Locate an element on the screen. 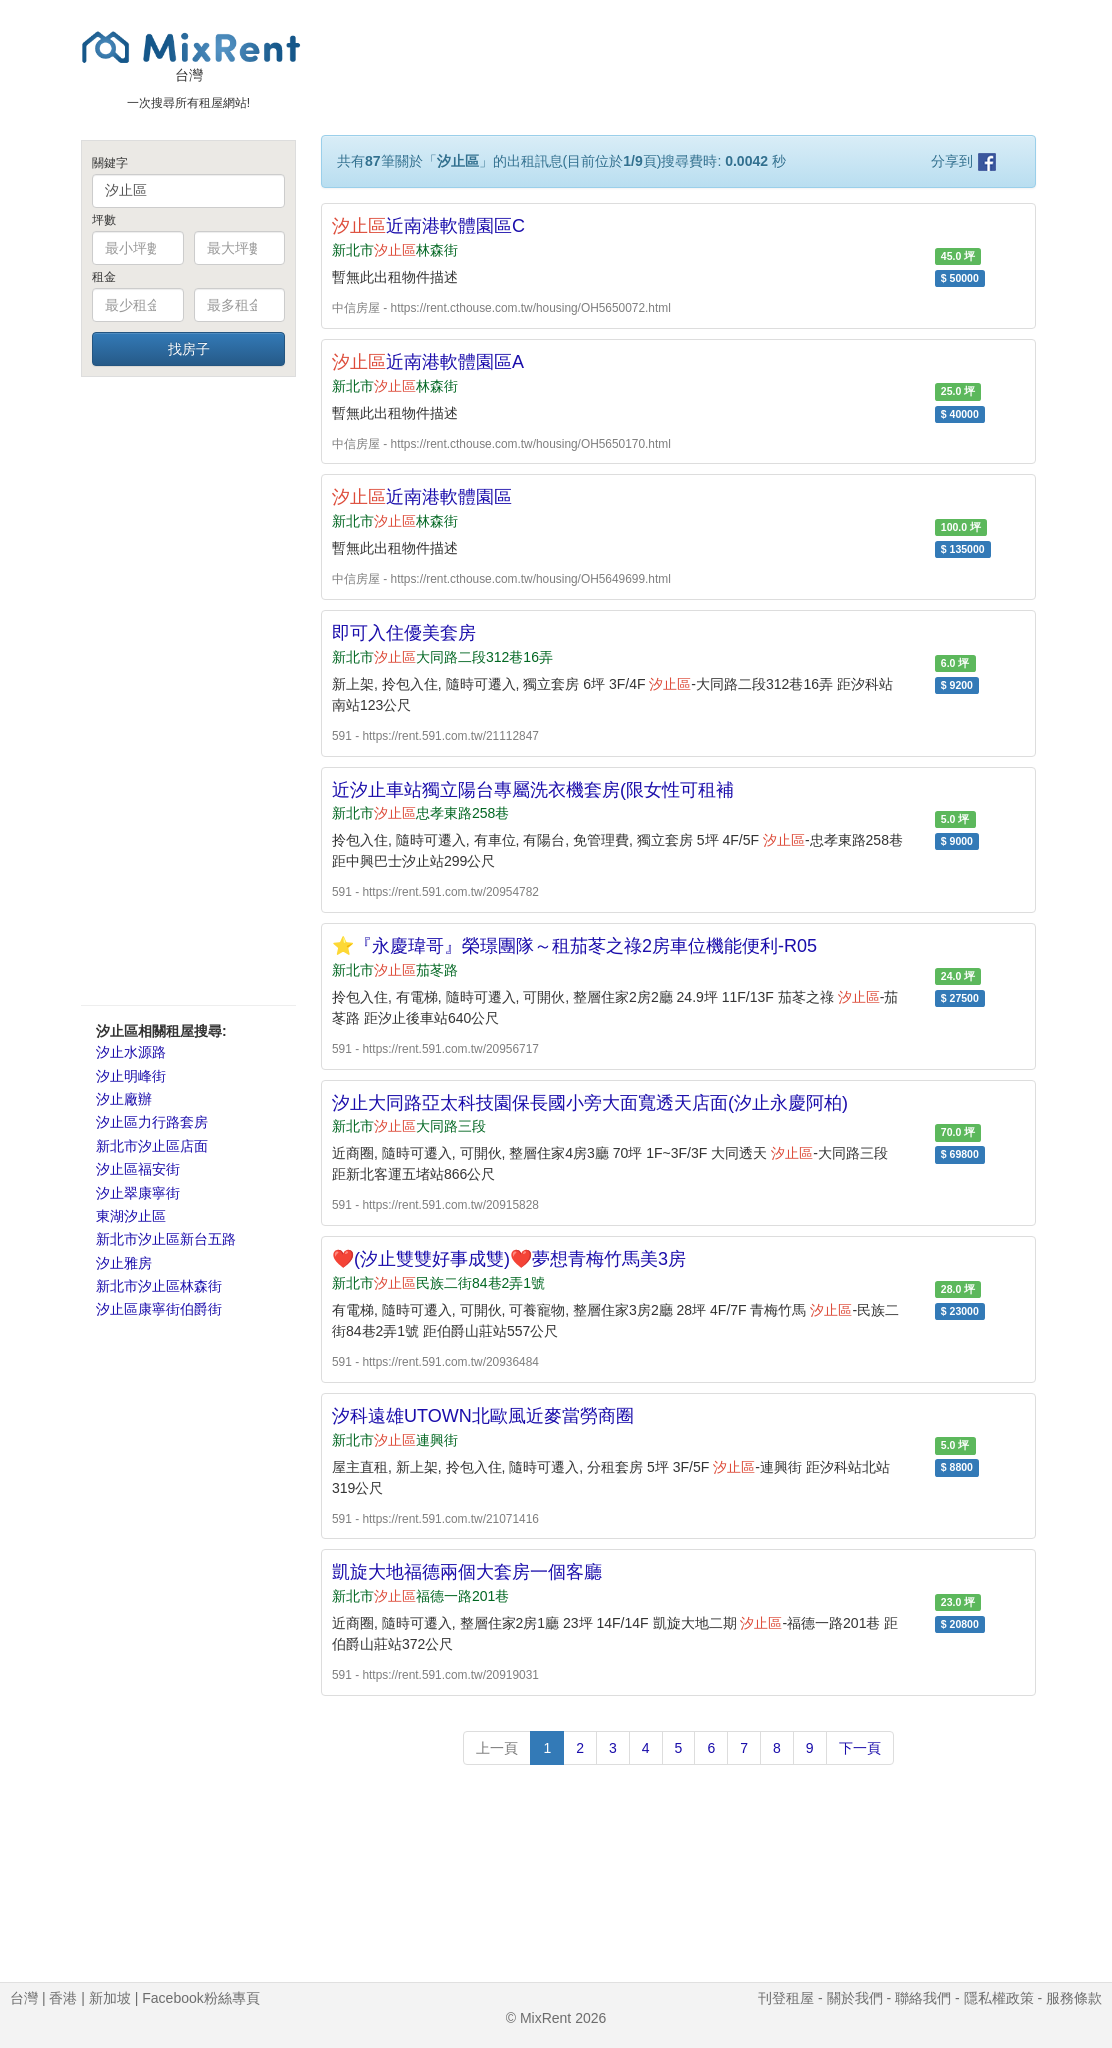  新北市汐止區新台五路 is located at coordinates (166, 1239).